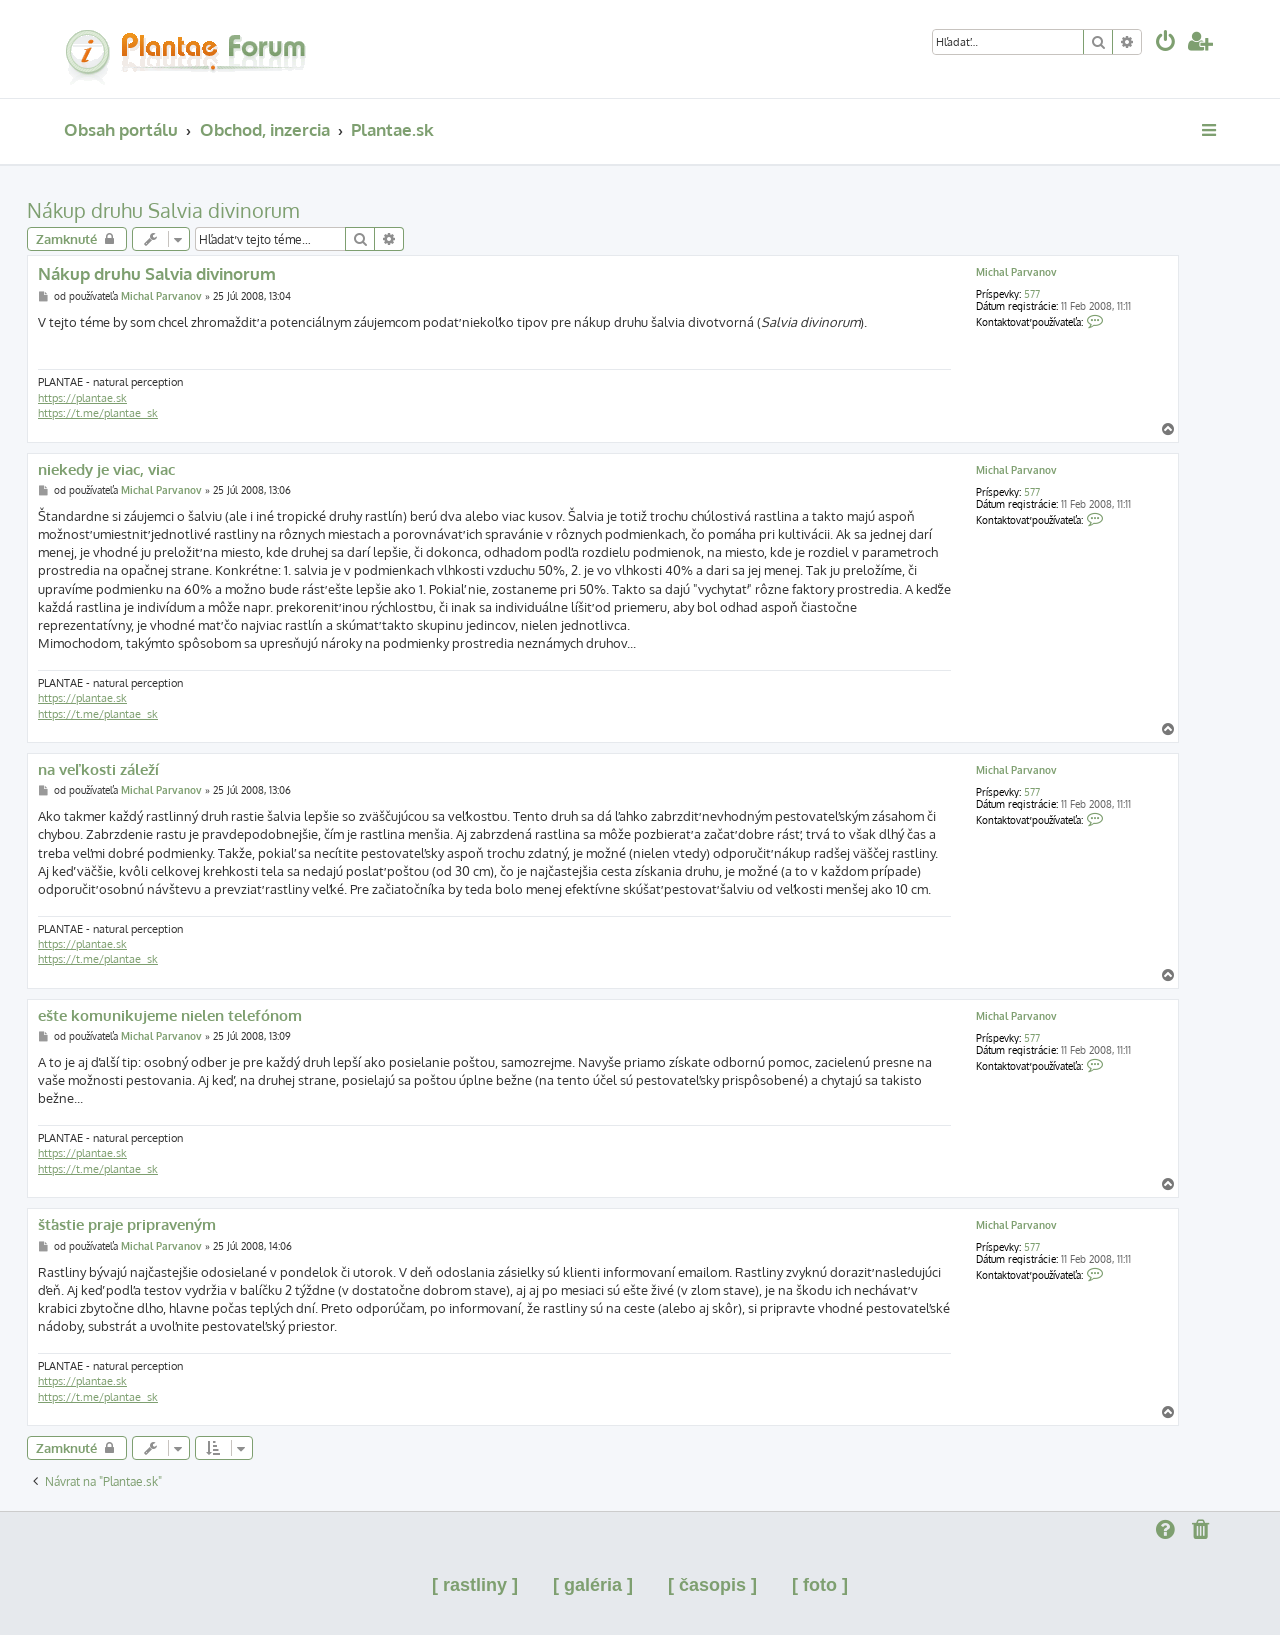 Image resolution: width=1280 pixels, height=1635 pixels. Describe the element at coordinates (98, 770) in the screenshot. I see `na veľkosti záleží` at that location.